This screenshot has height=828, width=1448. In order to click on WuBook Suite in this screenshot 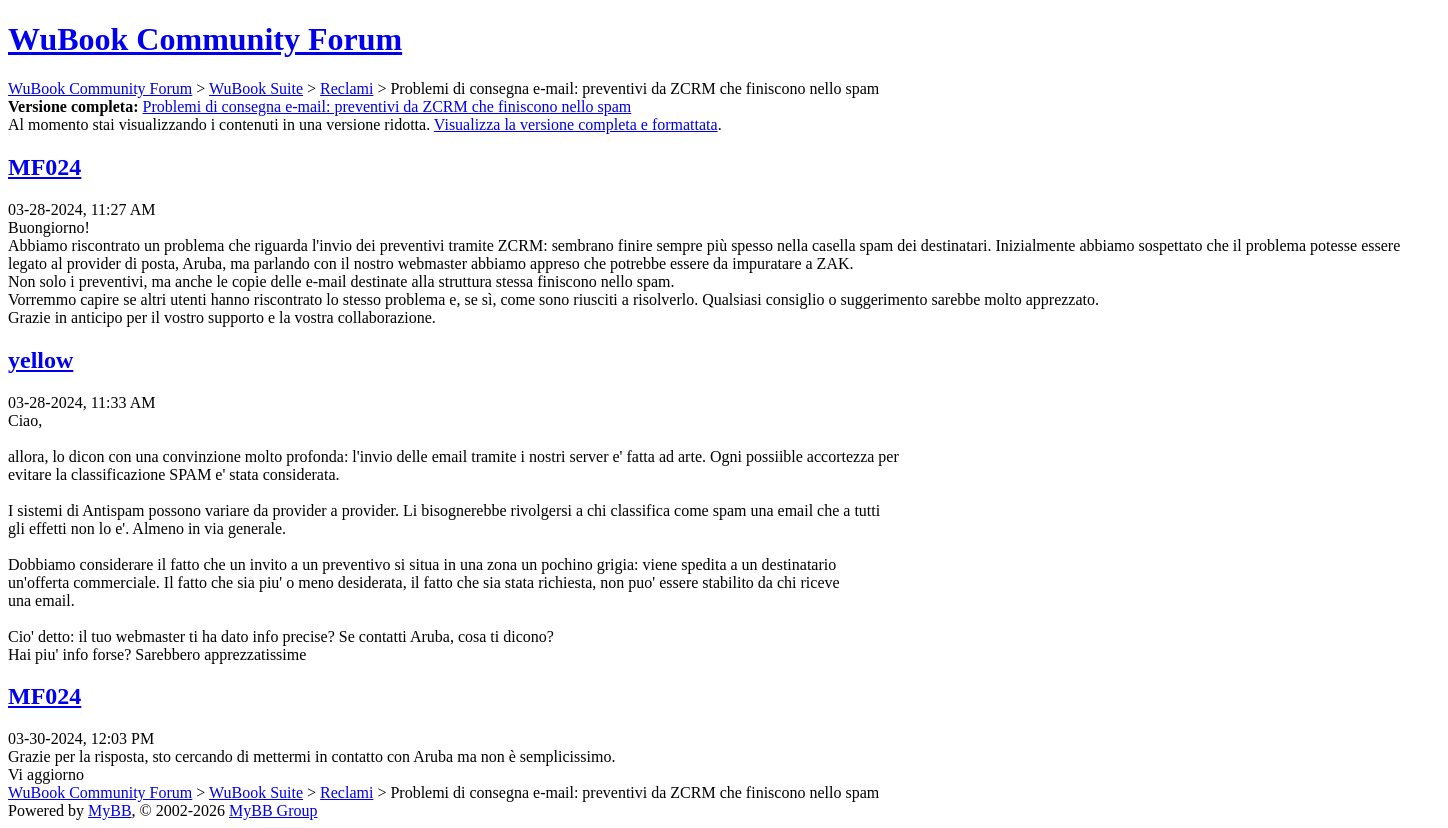, I will do `click(256, 88)`.